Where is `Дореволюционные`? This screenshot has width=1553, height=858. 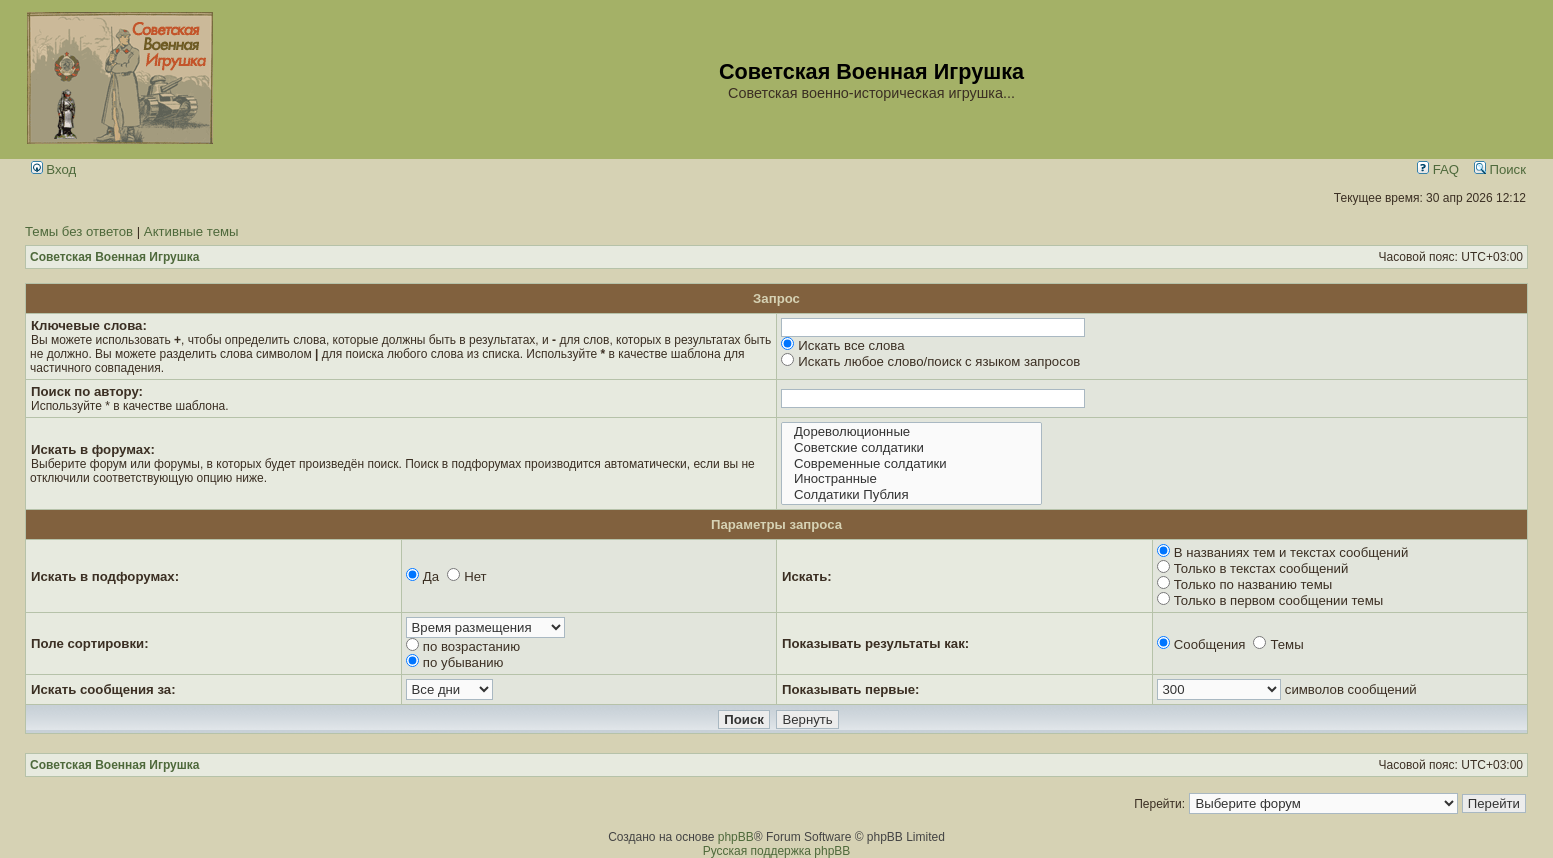
Дореволюционные is located at coordinates (911, 432).